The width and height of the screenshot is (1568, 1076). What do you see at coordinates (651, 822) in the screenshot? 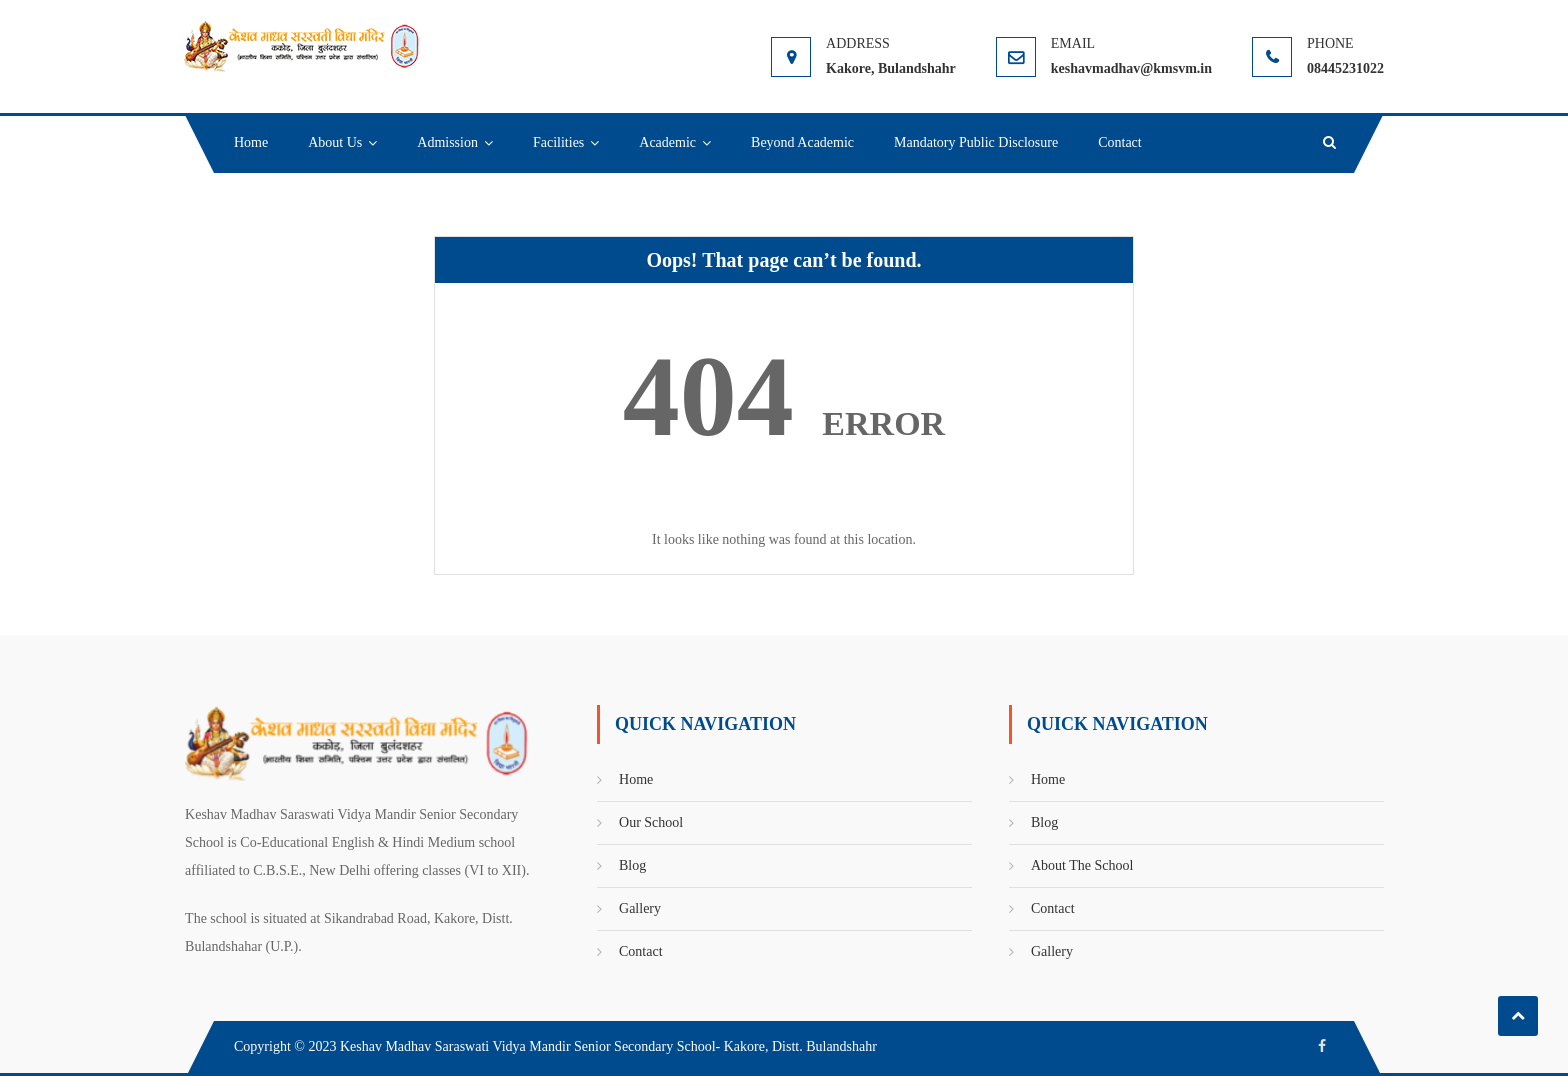
I see `Our School` at bounding box center [651, 822].